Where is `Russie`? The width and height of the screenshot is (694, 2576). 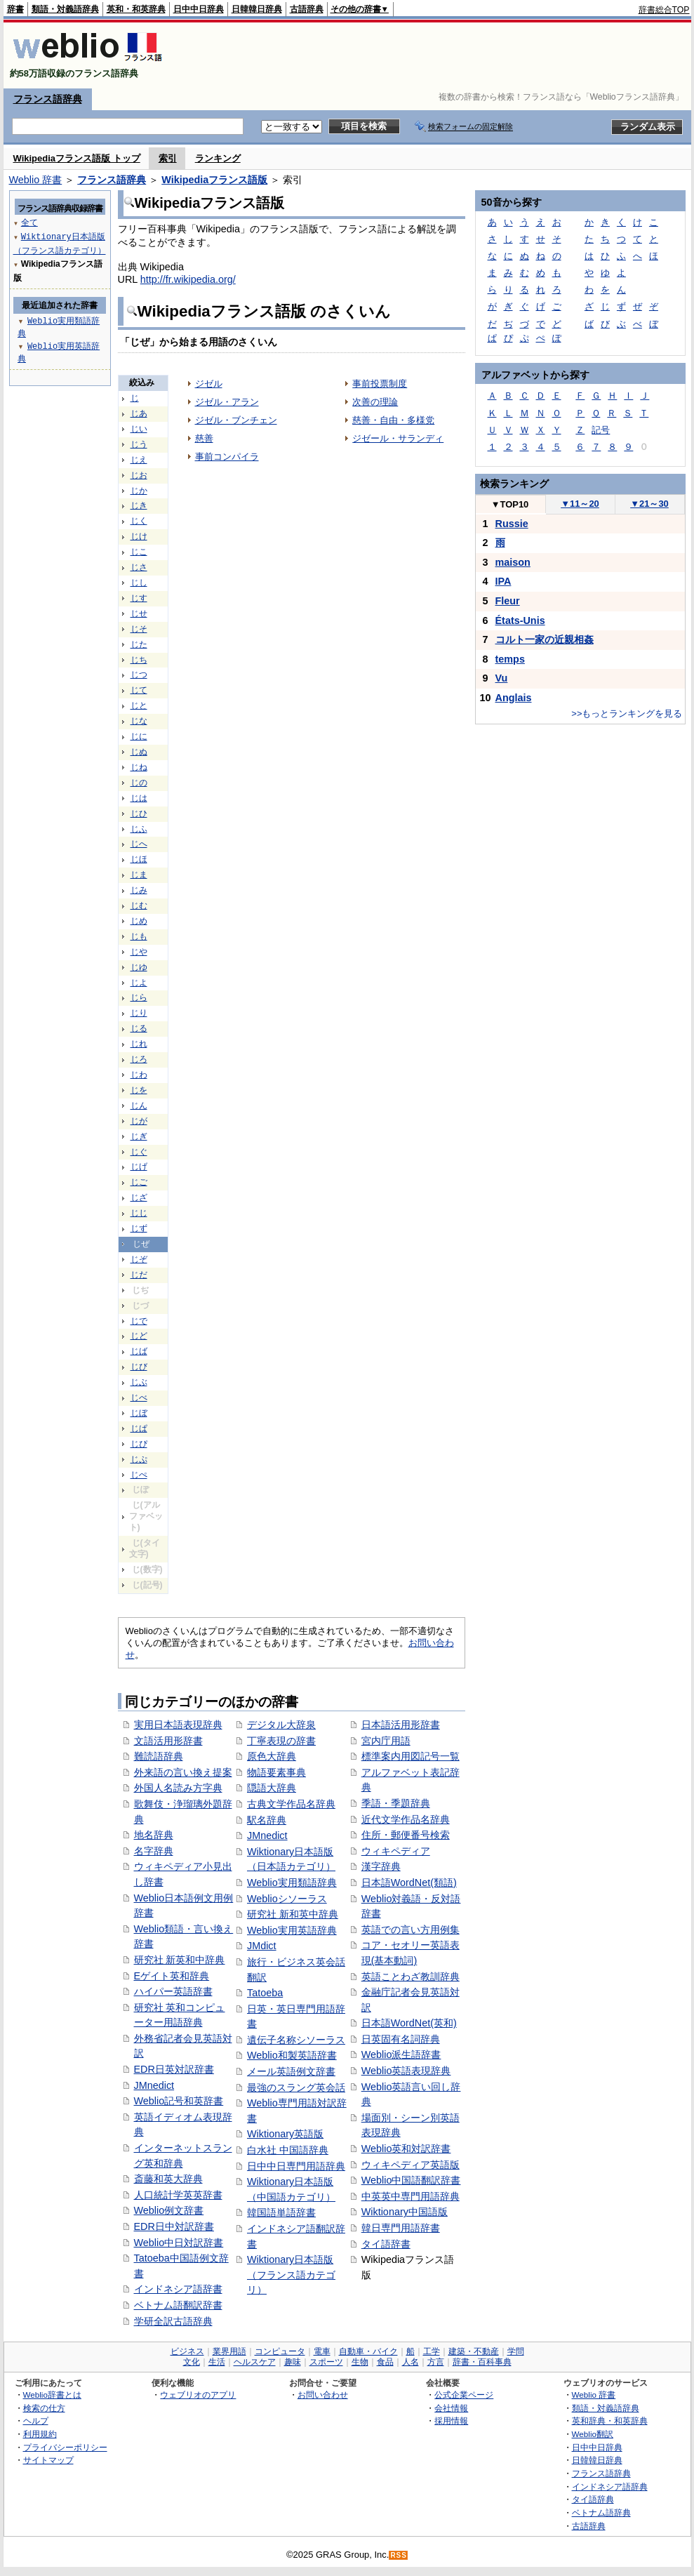 Russie is located at coordinates (511, 523).